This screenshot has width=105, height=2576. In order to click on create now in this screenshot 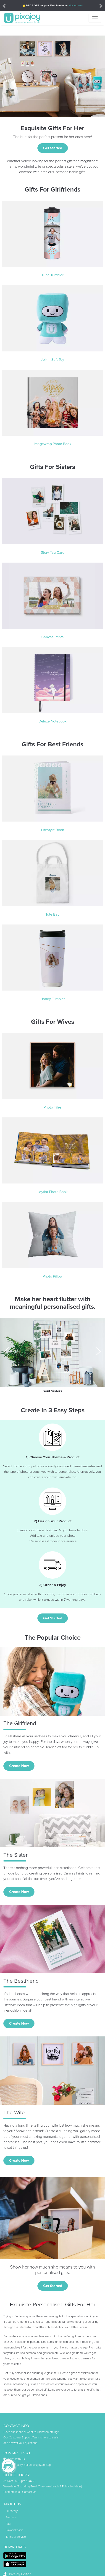, I will do `click(19, 1766)`.